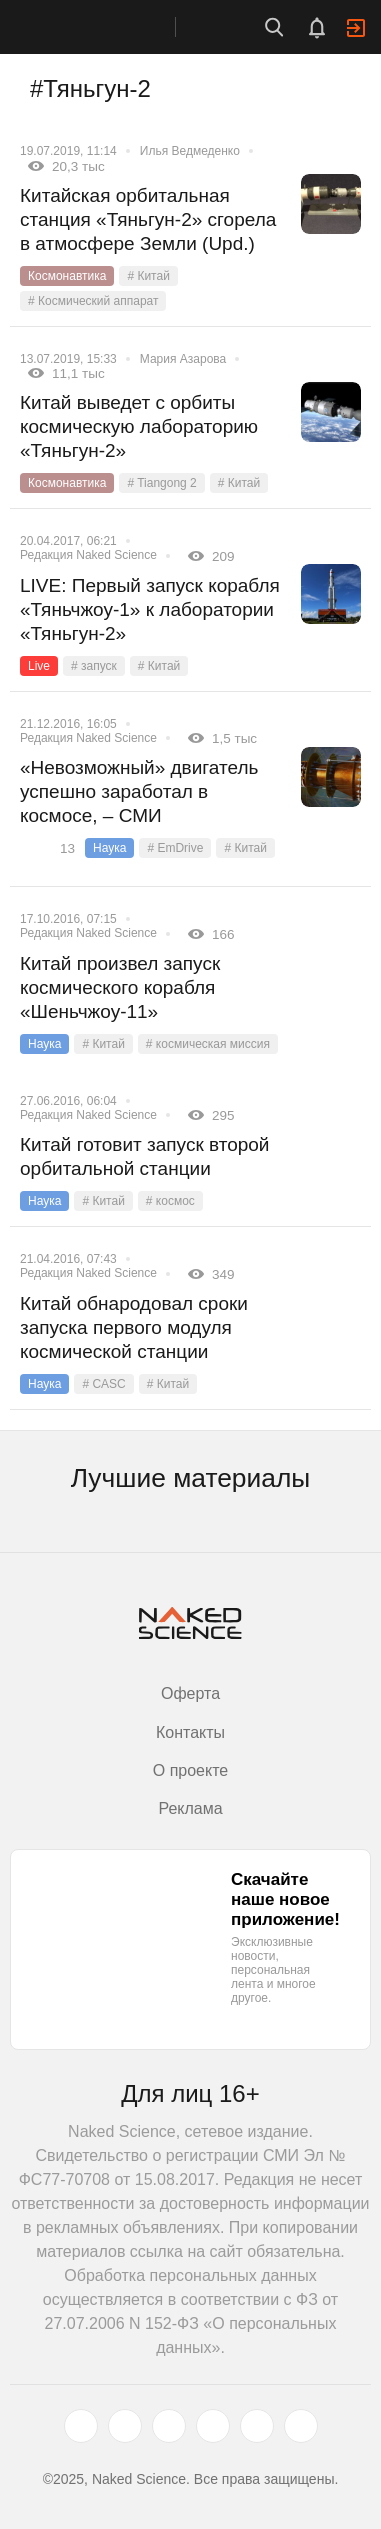  I want to click on Китайская орбитальная станция «Тяньгун-2» сгорела в атмосфере Земли (Upd.), so click(148, 219).